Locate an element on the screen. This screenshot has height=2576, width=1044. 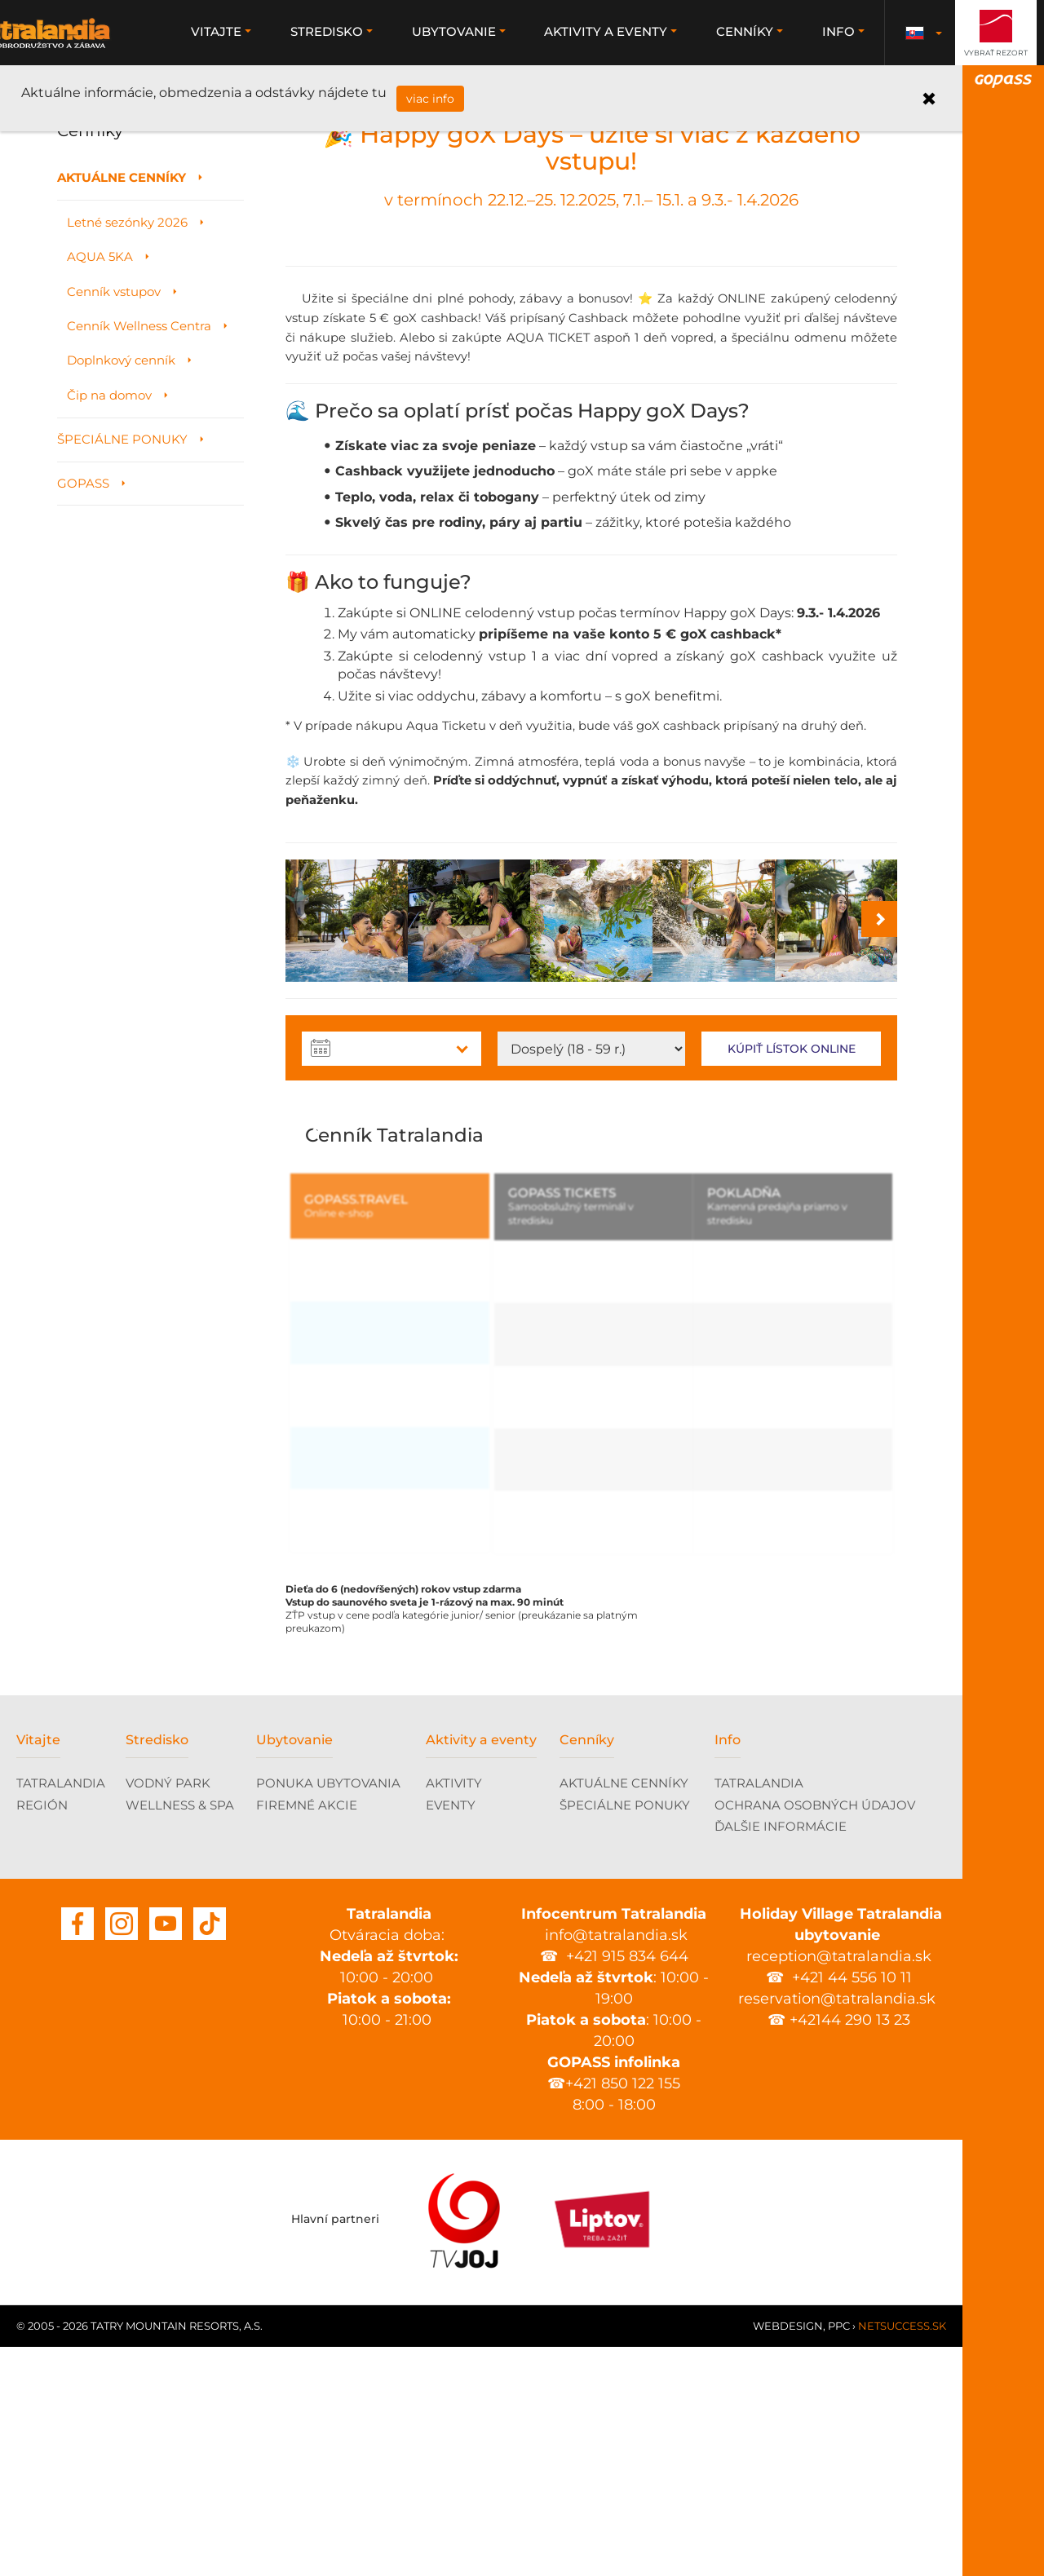
Next is located at coordinates (864, 1359).